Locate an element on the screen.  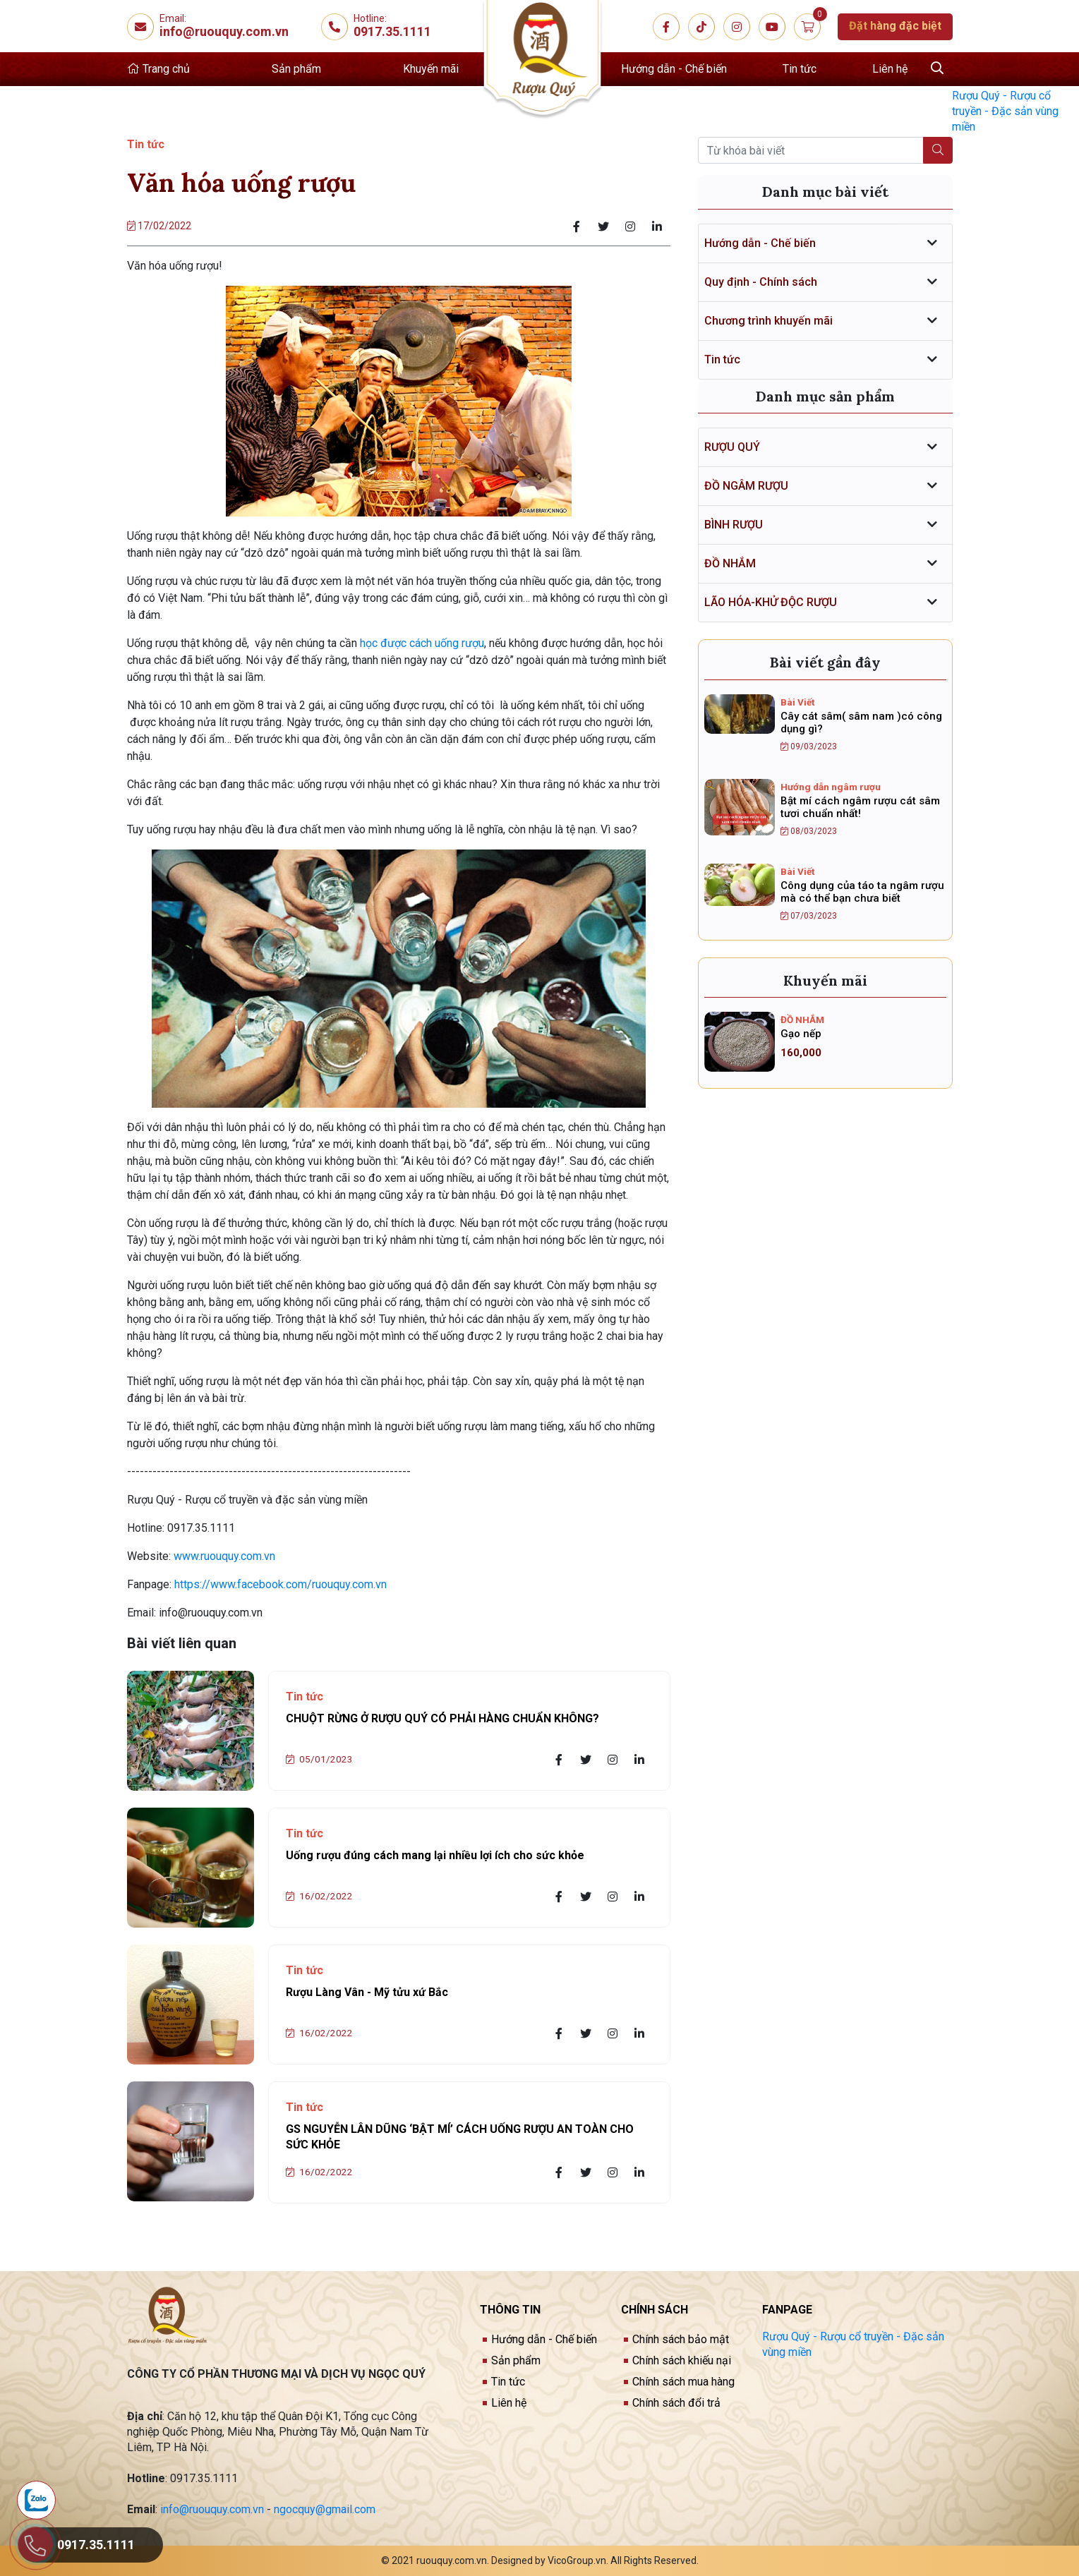
LÃO HÓA-KHỬ ĐỘC RƯỢU is located at coordinates (770, 602).